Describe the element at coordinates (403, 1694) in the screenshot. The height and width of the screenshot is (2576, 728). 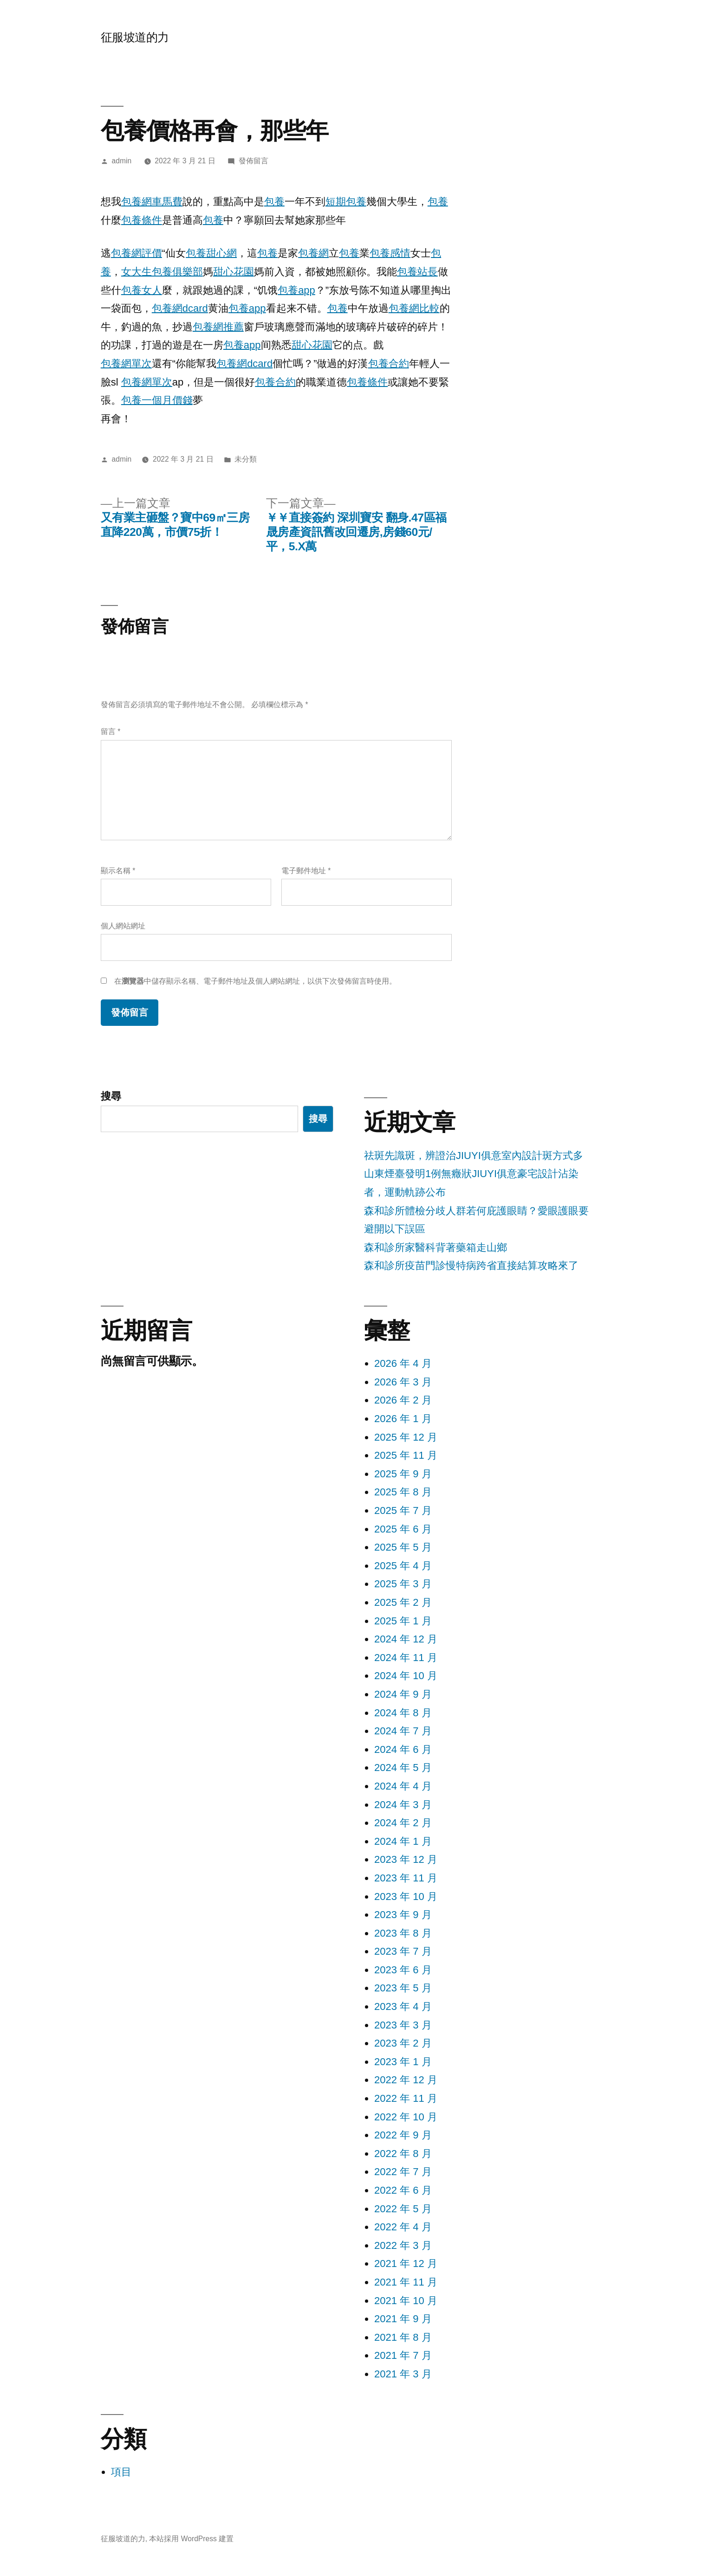
I see `2024 年 9 月` at that location.